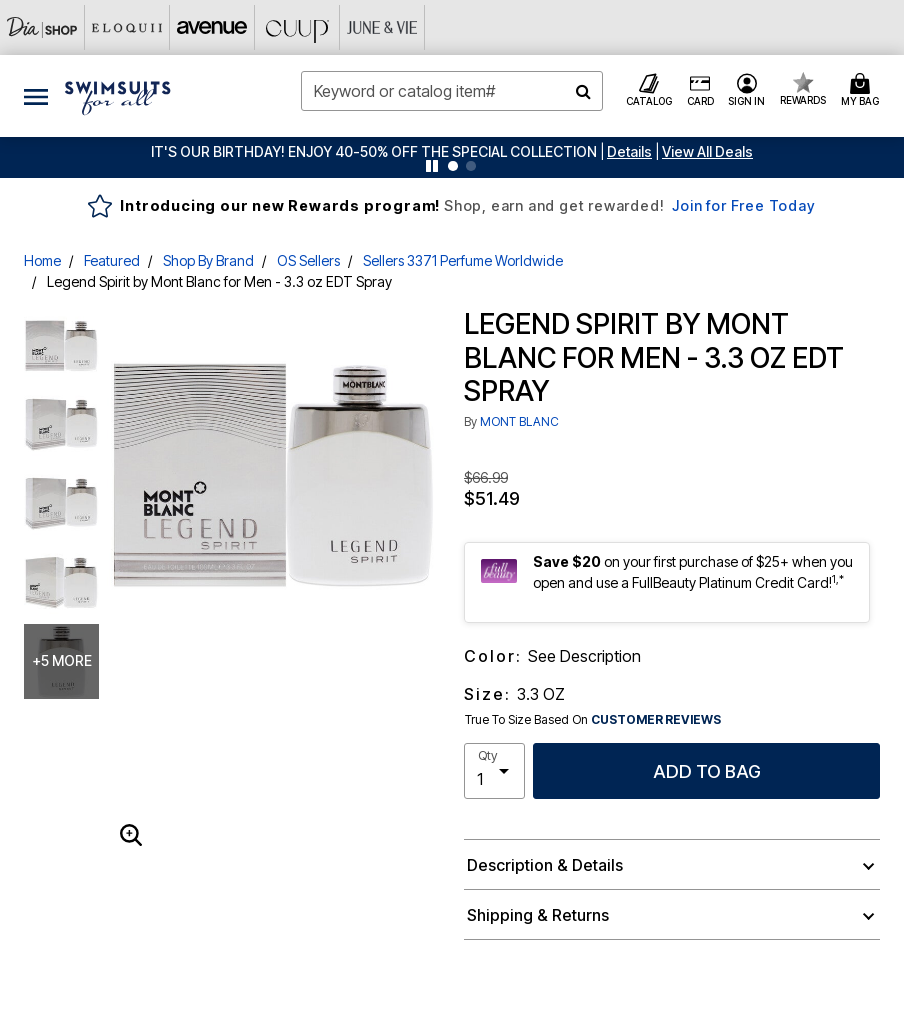  I want to click on [Eloquii], so click(127, 27).